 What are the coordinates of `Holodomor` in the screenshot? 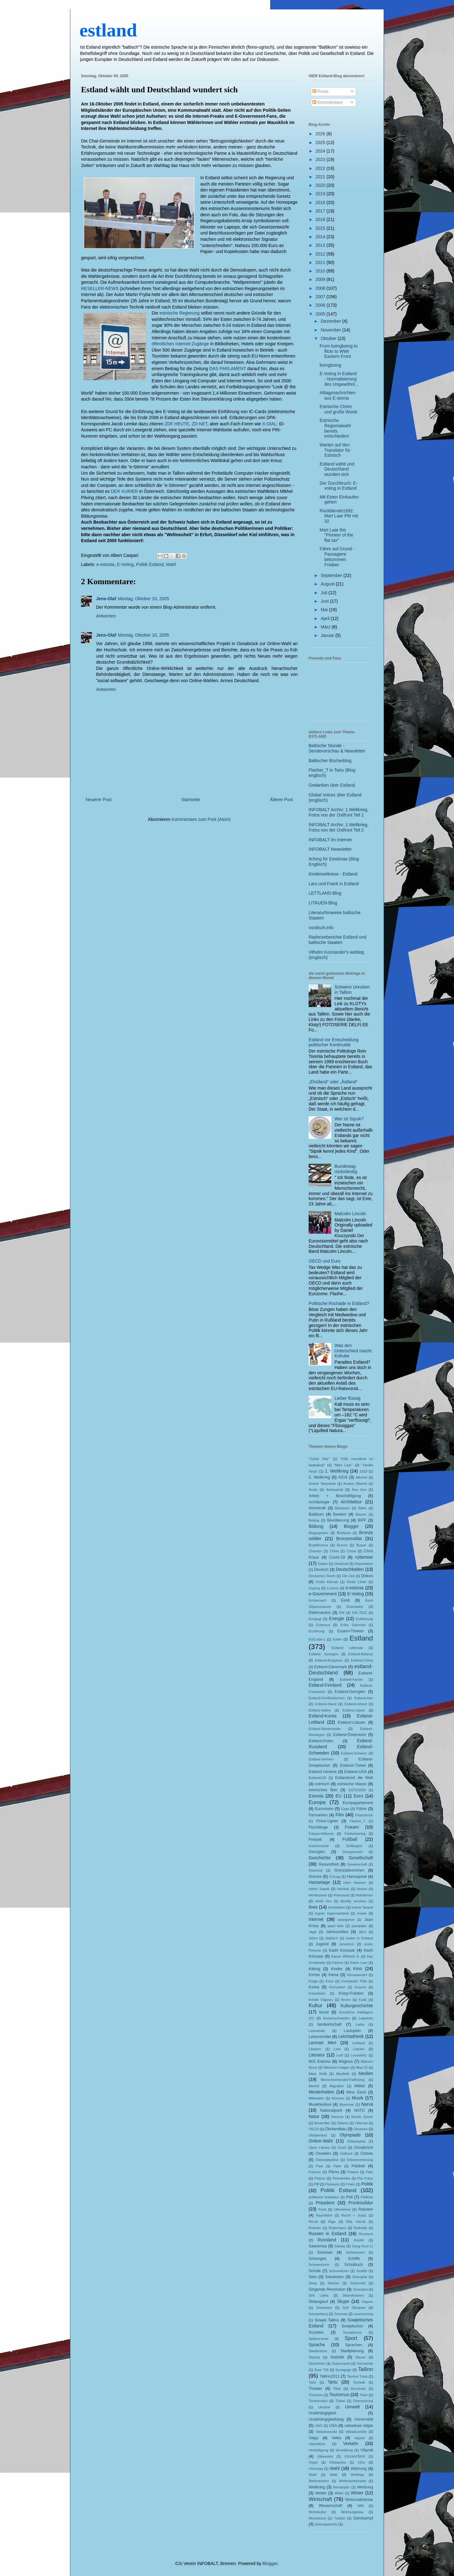 It's located at (364, 1895).